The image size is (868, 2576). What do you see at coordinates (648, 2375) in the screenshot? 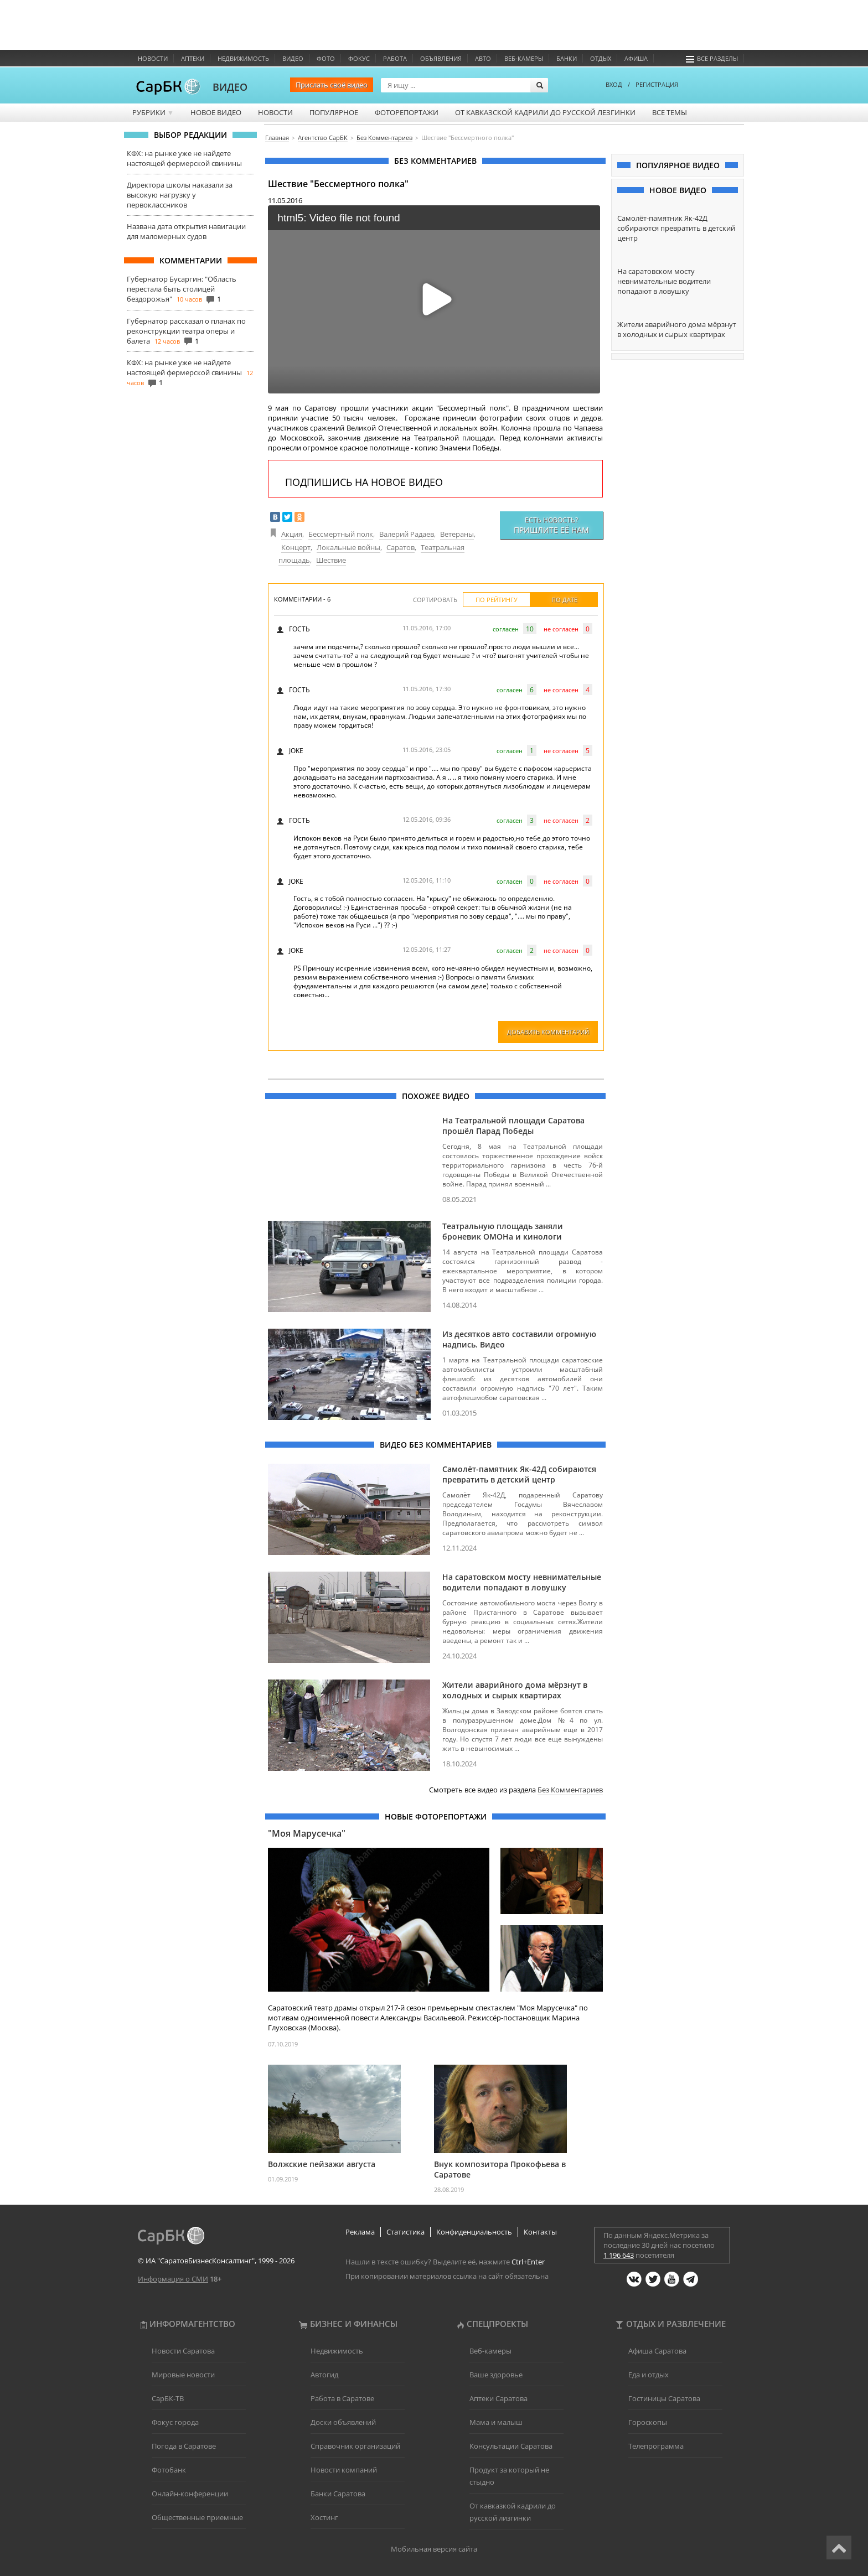
I see `Еда и отдых` at bounding box center [648, 2375].